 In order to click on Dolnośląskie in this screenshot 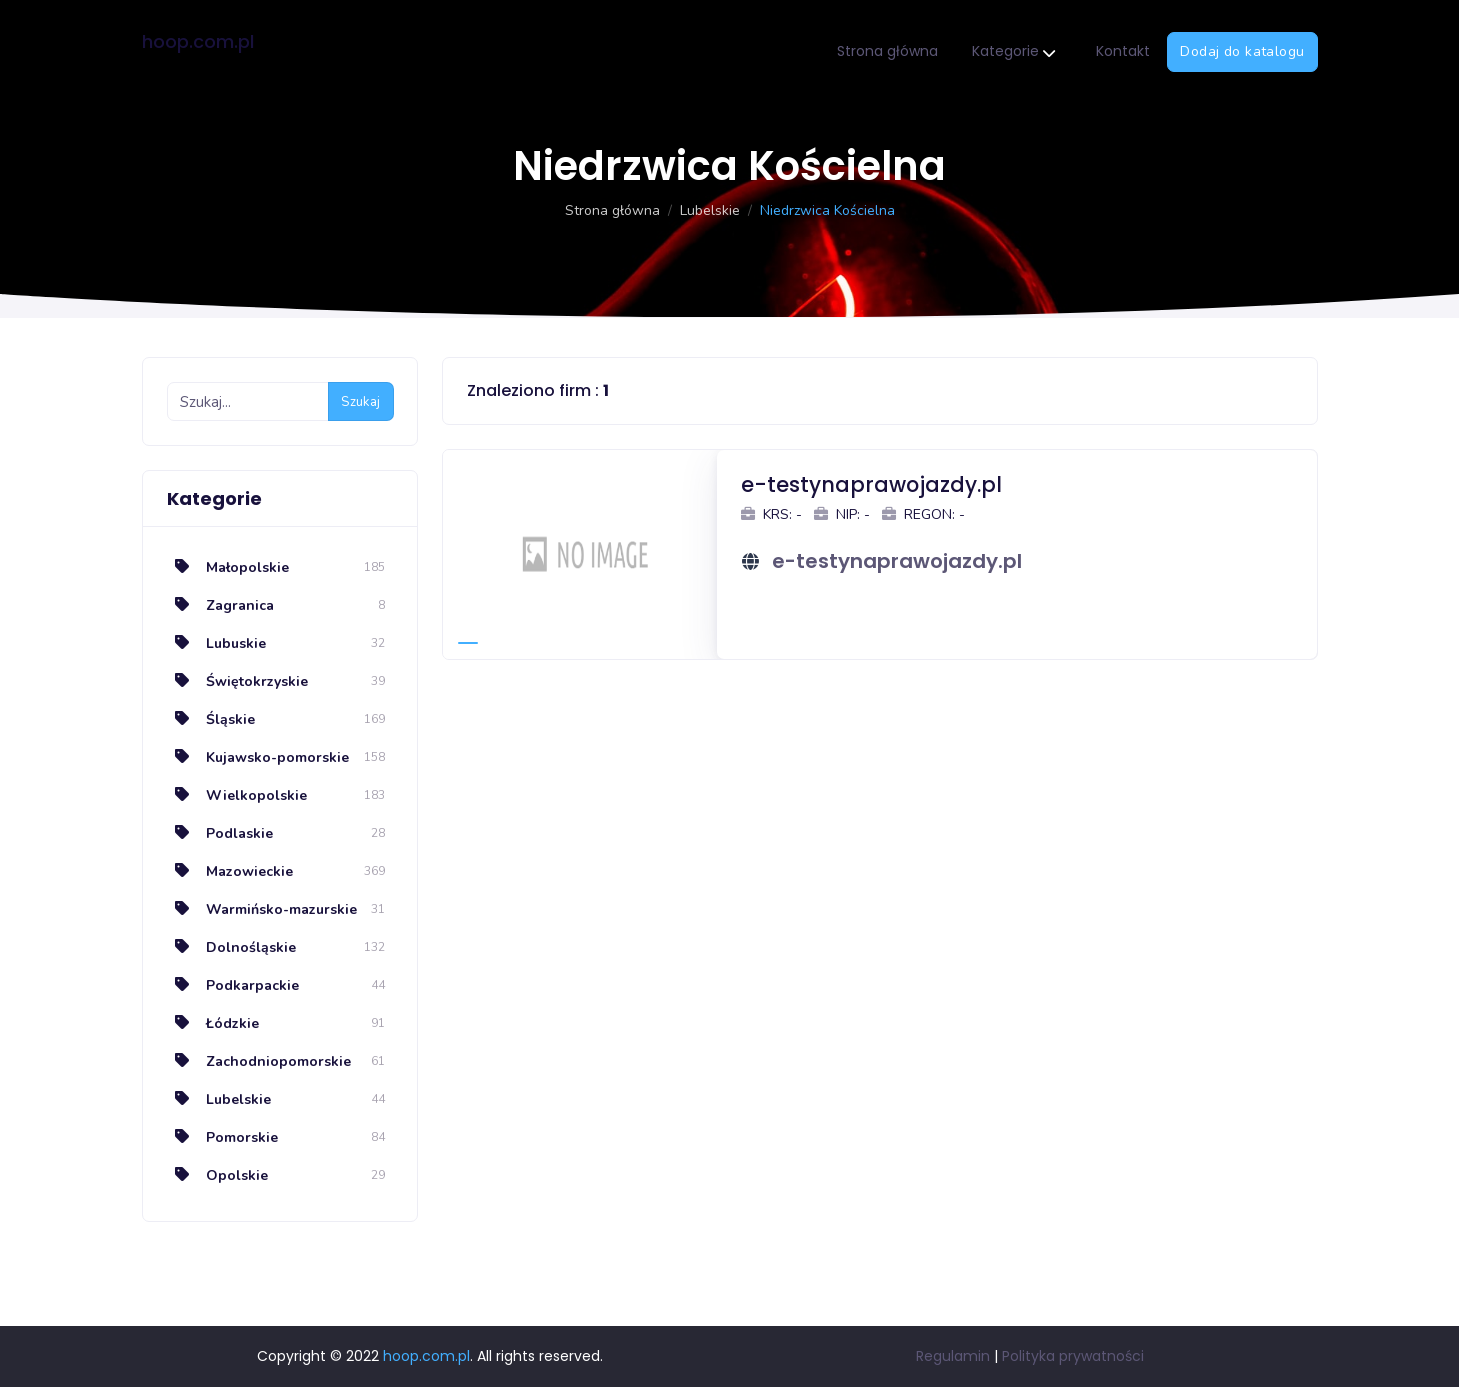, I will do `click(231, 947)`.